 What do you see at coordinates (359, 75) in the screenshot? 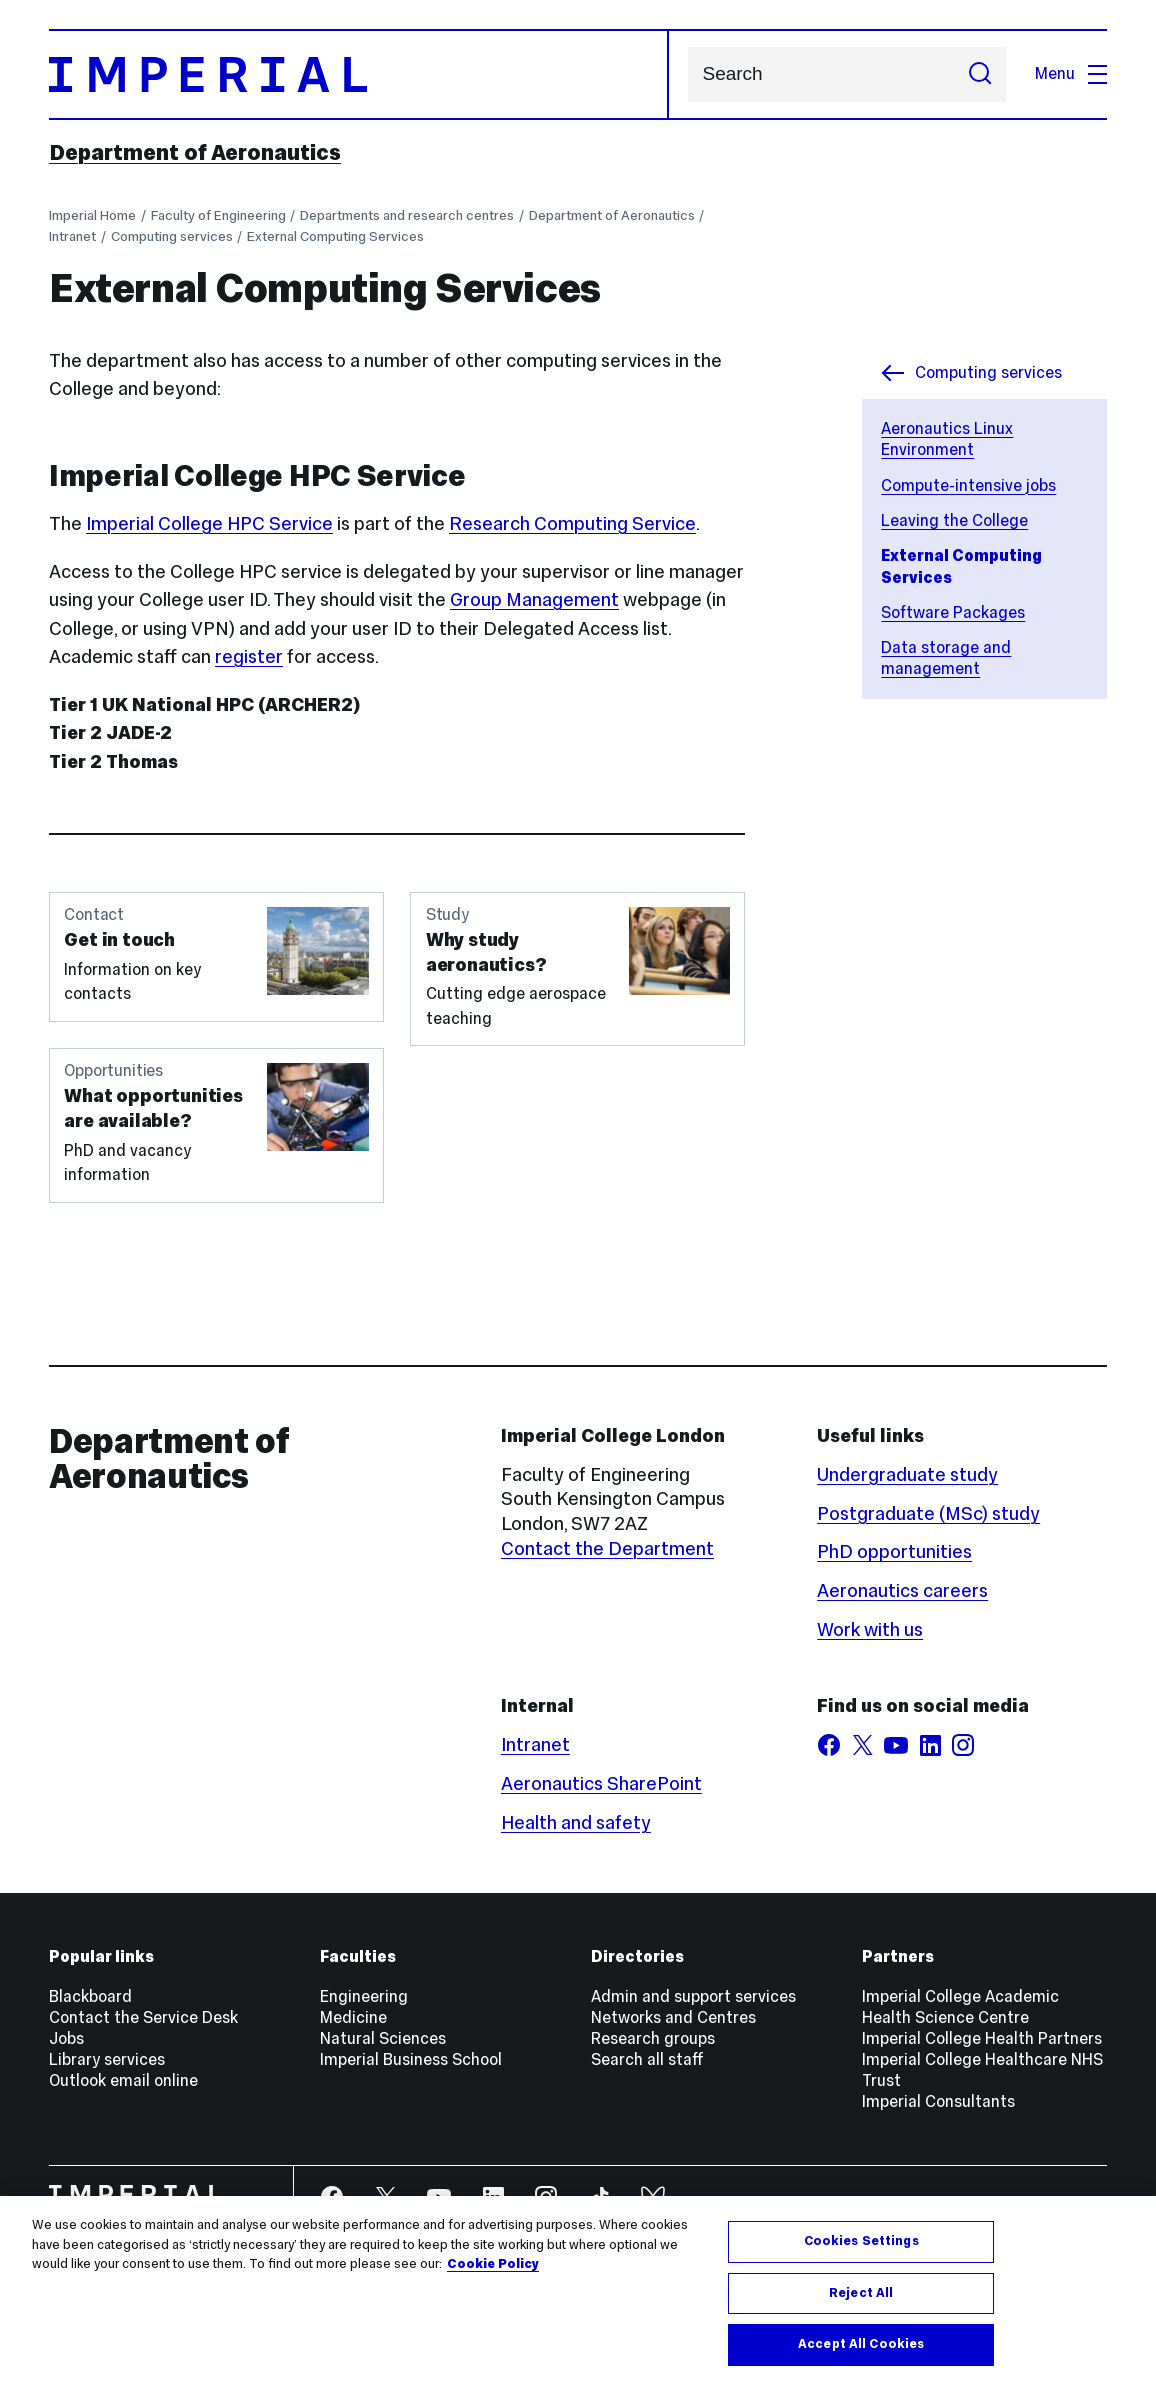
I see `[Homepage]` at bounding box center [359, 75].